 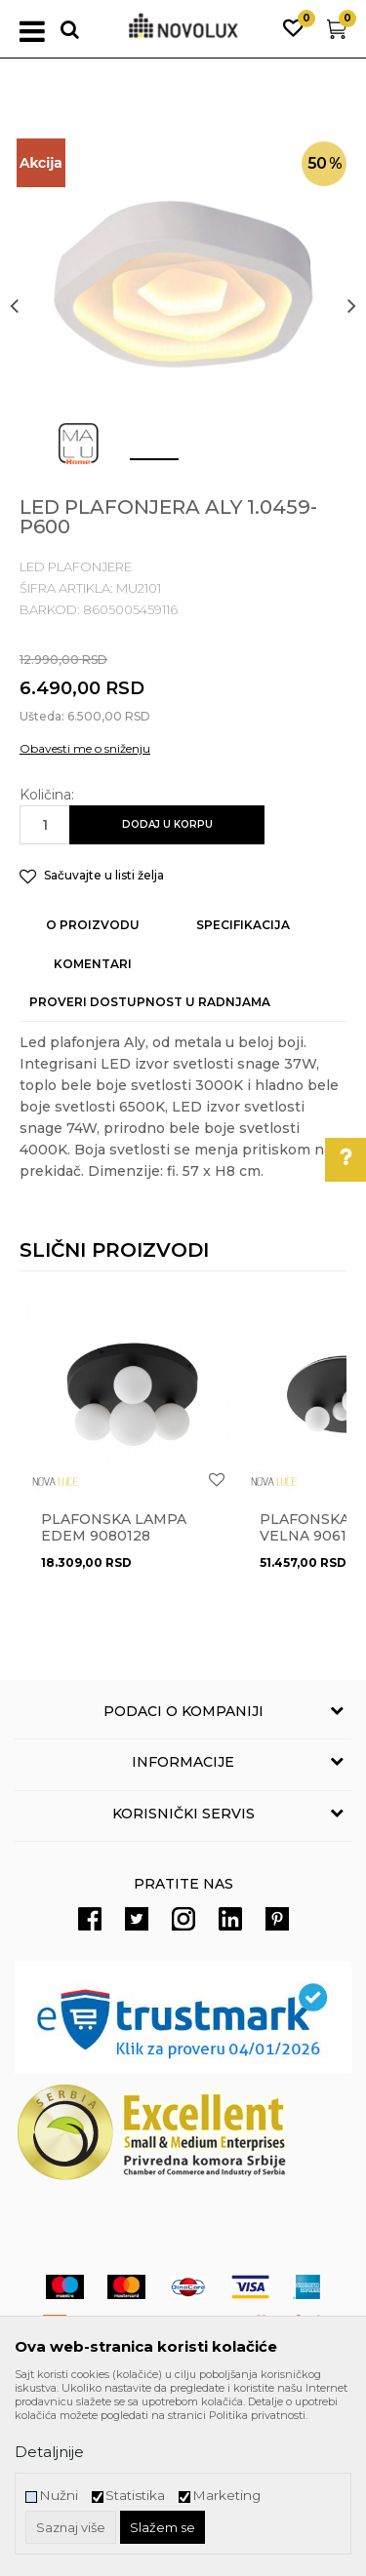 What do you see at coordinates (49, 2451) in the screenshot?
I see `Detaljnije` at bounding box center [49, 2451].